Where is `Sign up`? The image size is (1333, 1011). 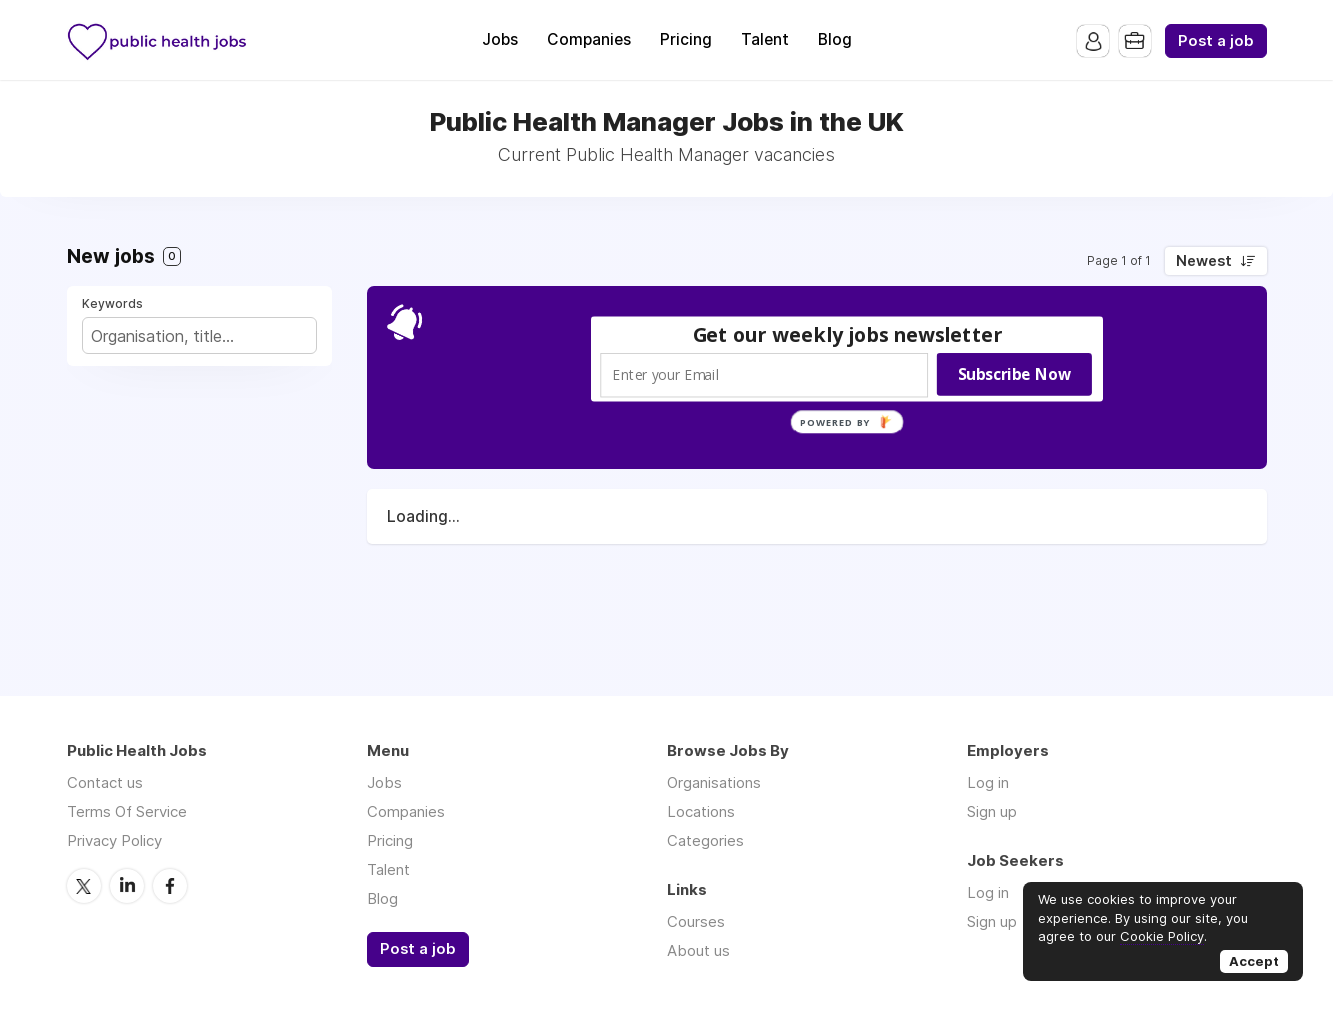
Sign up is located at coordinates (992, 811).